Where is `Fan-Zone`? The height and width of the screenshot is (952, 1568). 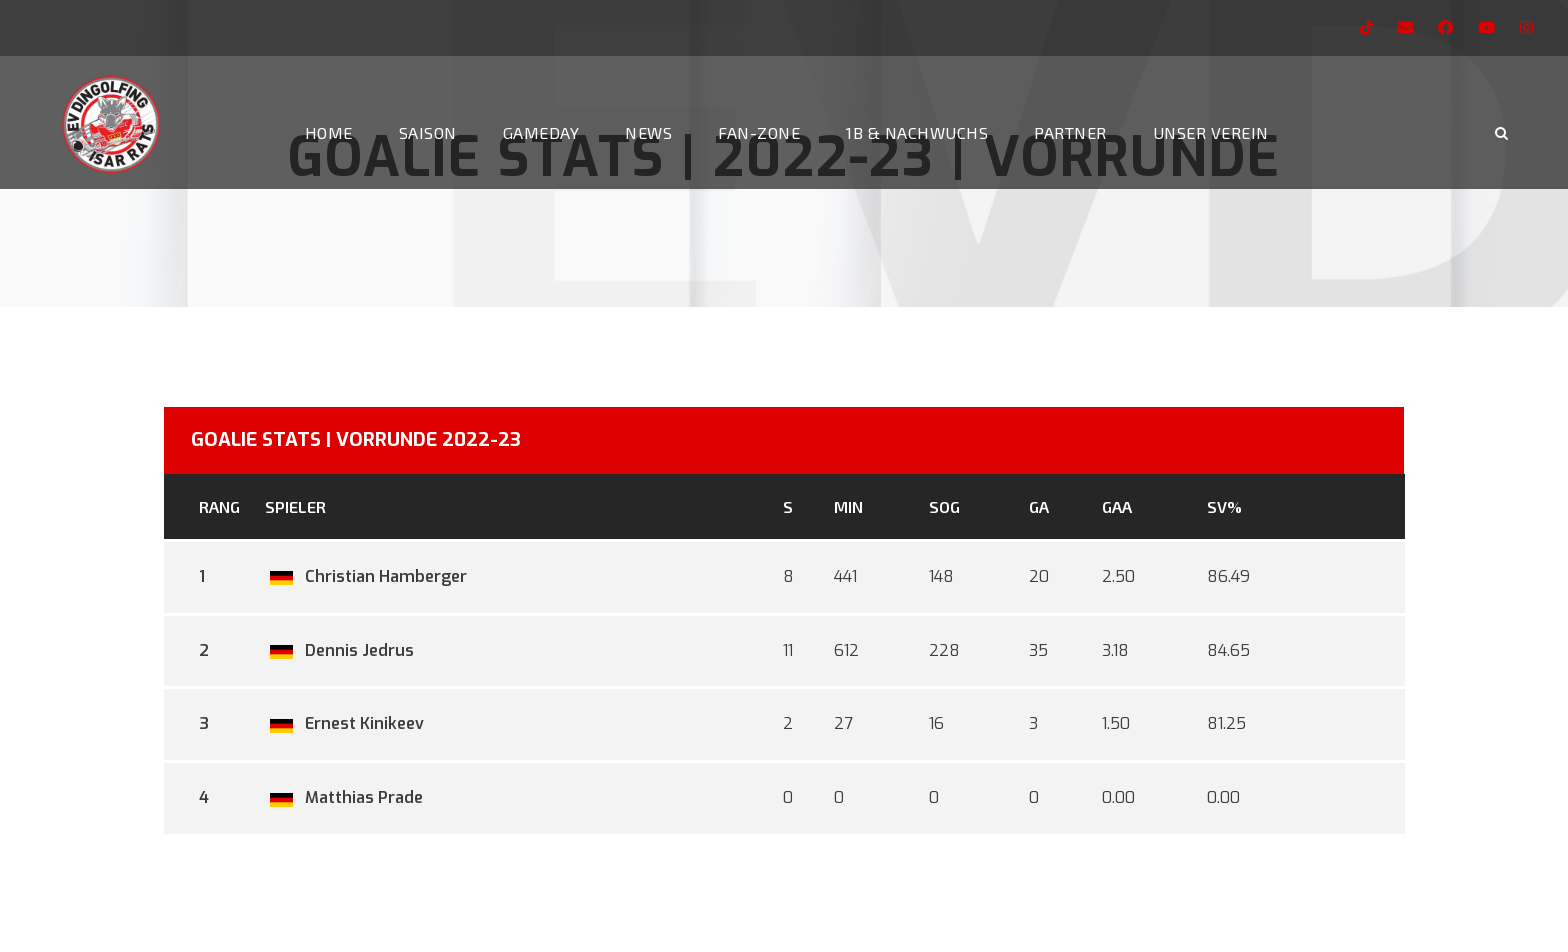
Fan-Zone is located at coordinates (759, 132).